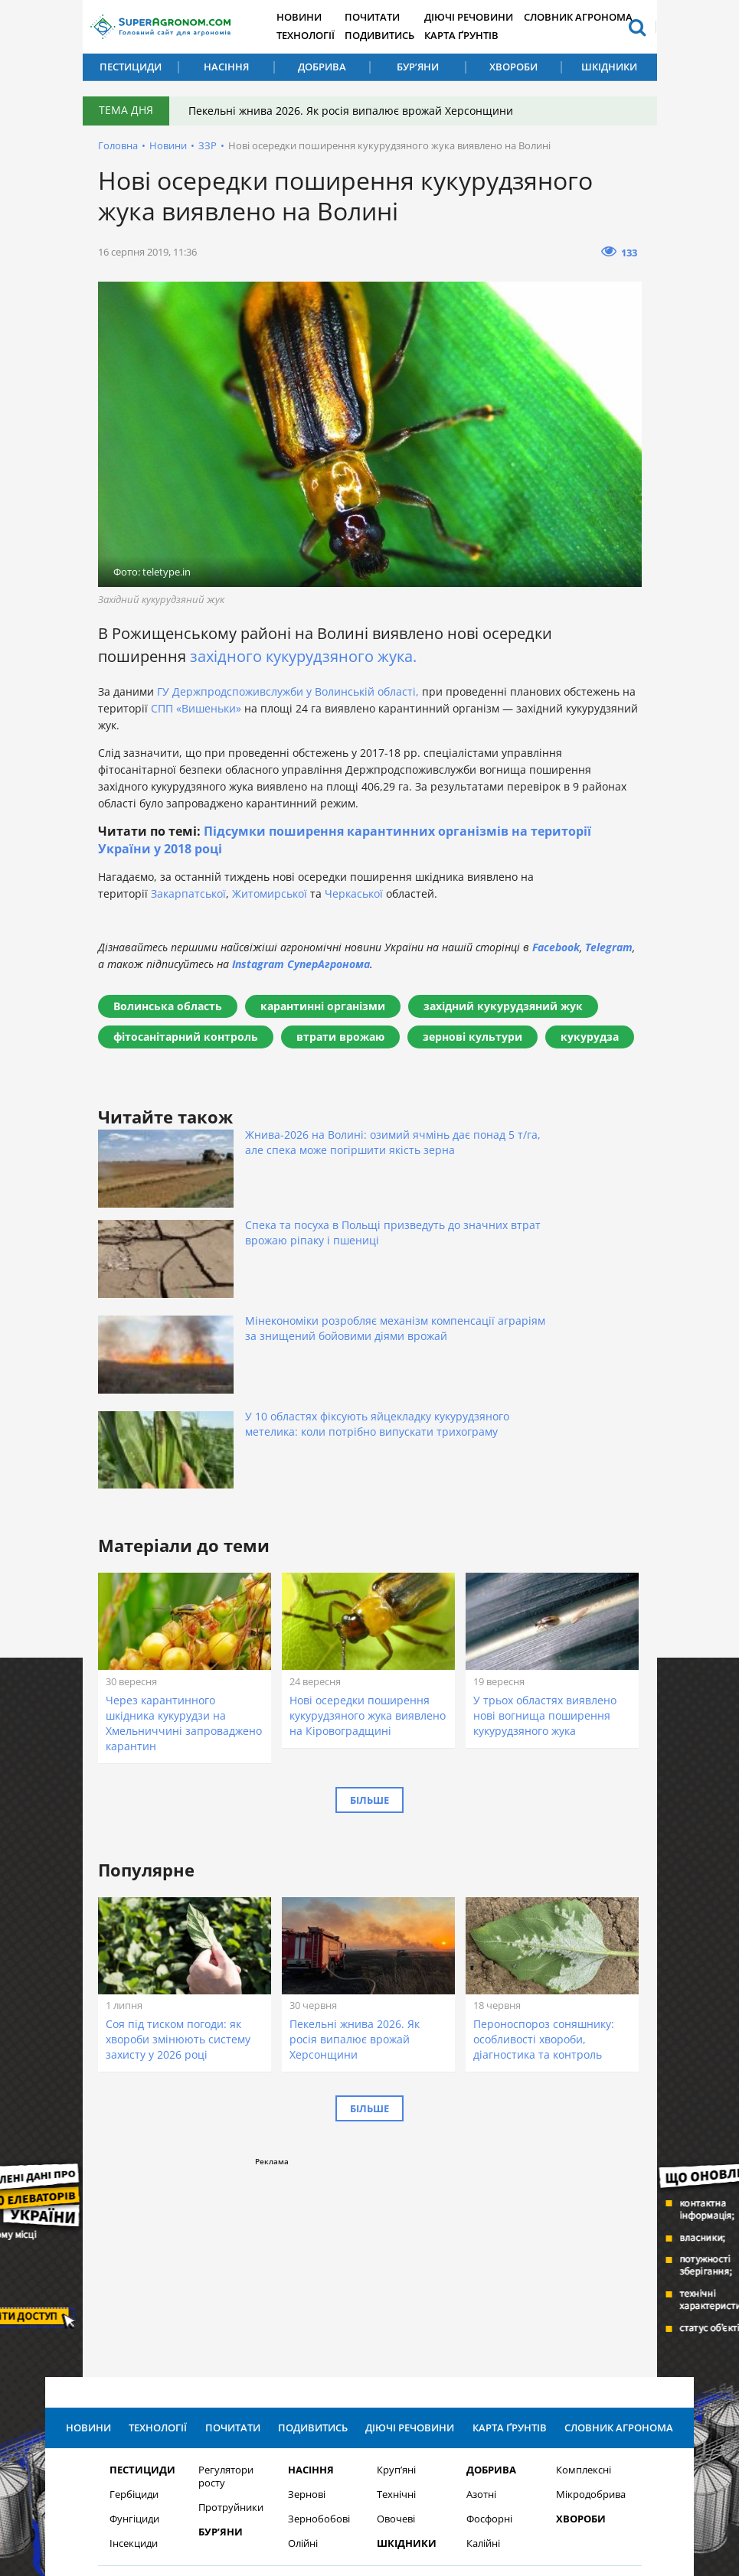 The image size is (739, 2576). What do you see at coordinates (306, 2274) in the screenshot?
I see `Зернові` at bounding box center [306, 2274].